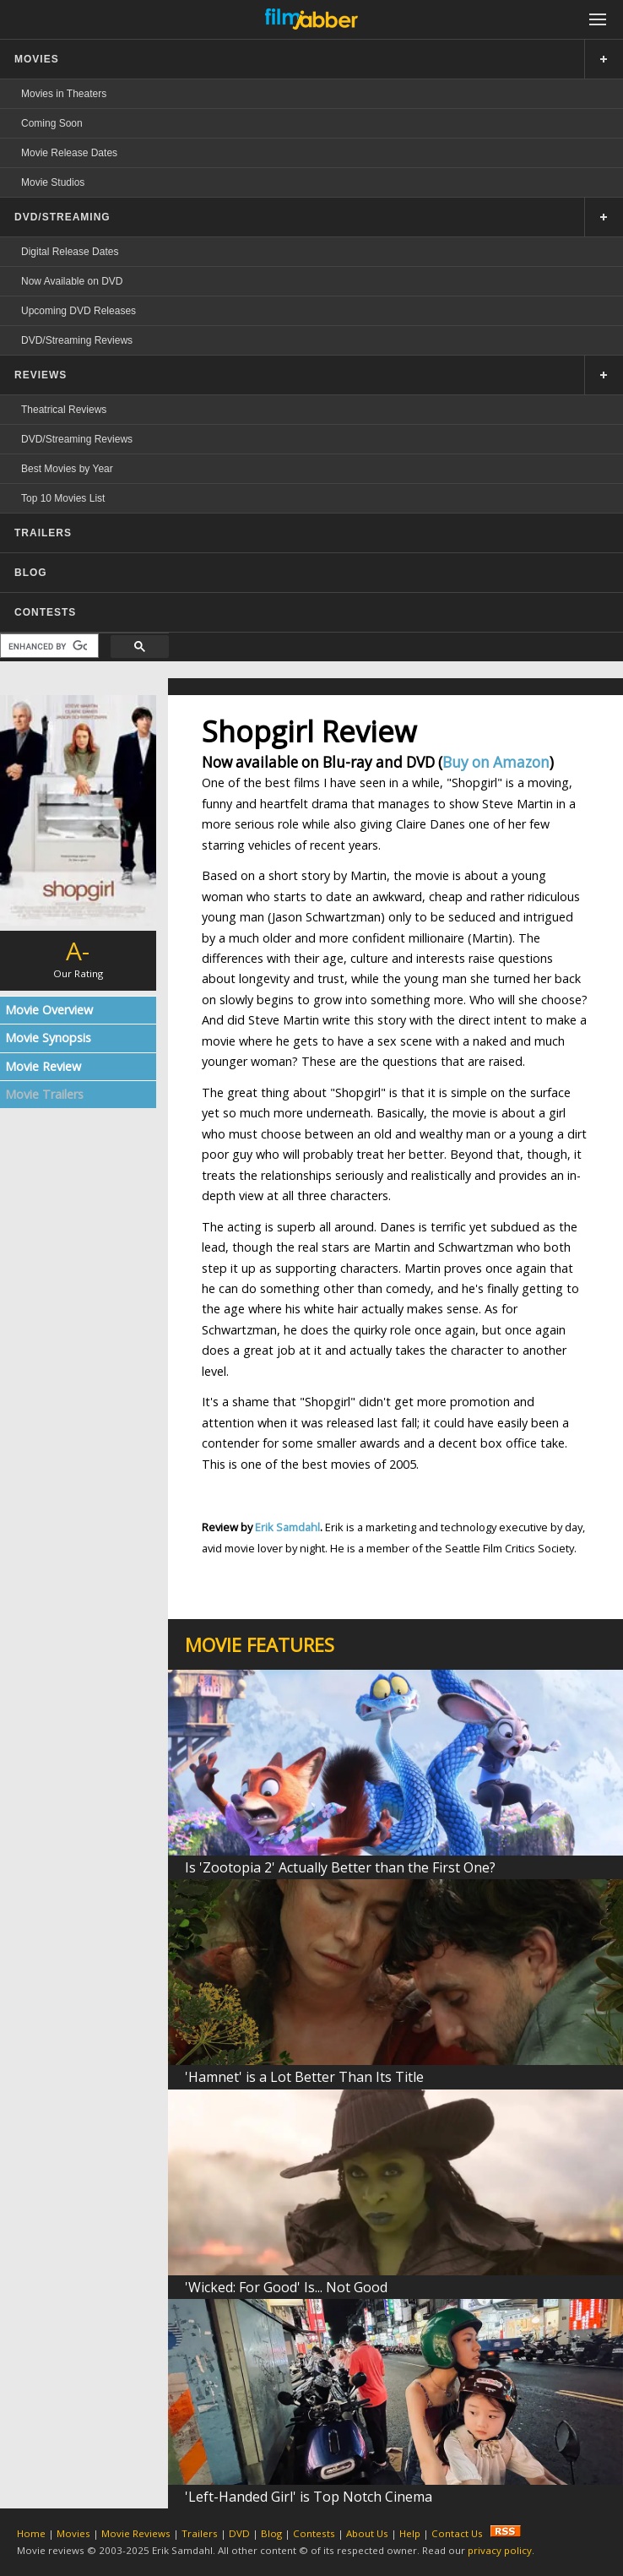 This screenshot has width=623, height=2576. I want to click on DVD/Streaming Reviews, so click(77, 340).